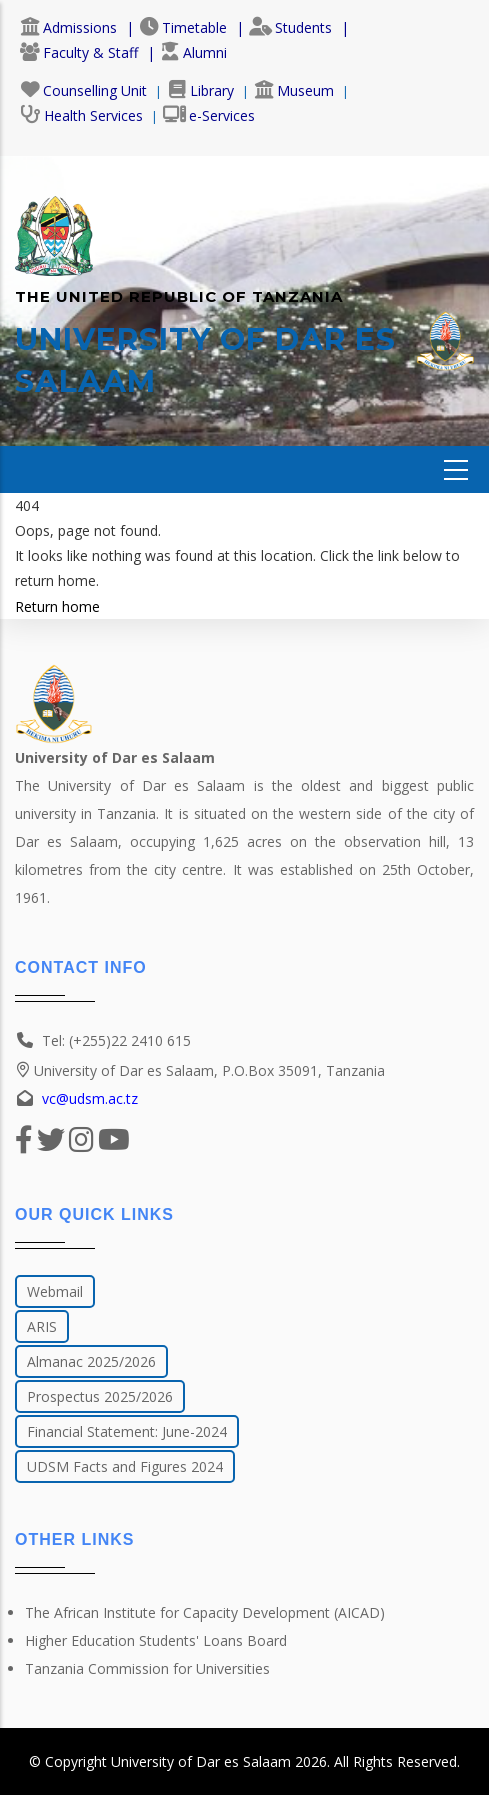 Image resolution: width=489 pixels, height=1795 pixels. I want to click on Webmail, so click(55, 1291).